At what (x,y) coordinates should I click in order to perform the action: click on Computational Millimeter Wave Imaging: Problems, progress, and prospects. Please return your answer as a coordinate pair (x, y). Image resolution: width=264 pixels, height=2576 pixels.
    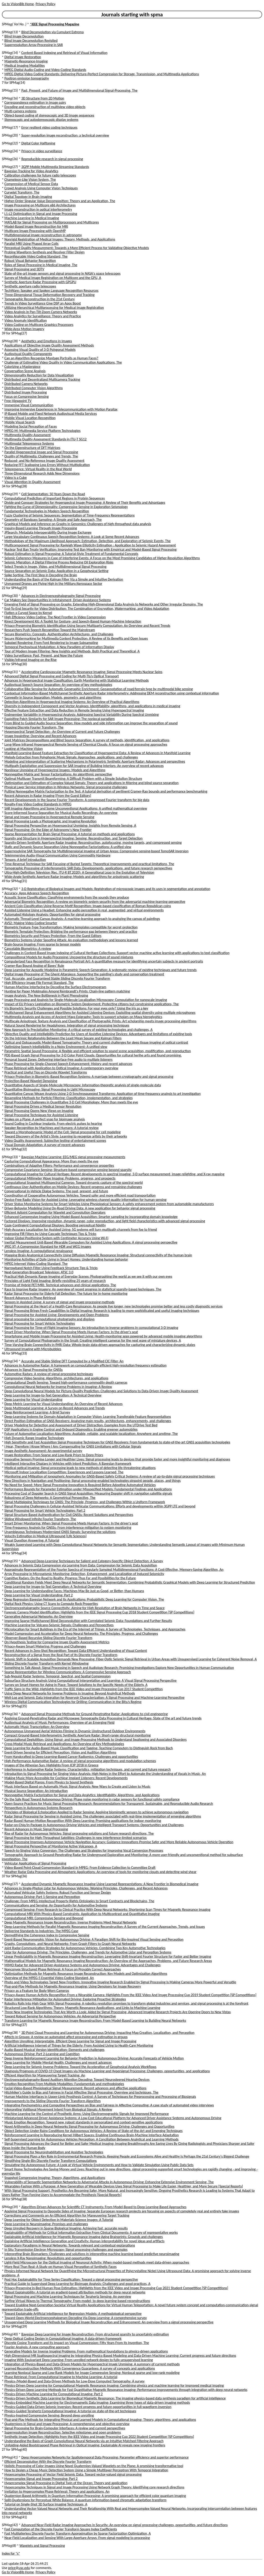
    Looking at the image, I should click on (60, 1178).